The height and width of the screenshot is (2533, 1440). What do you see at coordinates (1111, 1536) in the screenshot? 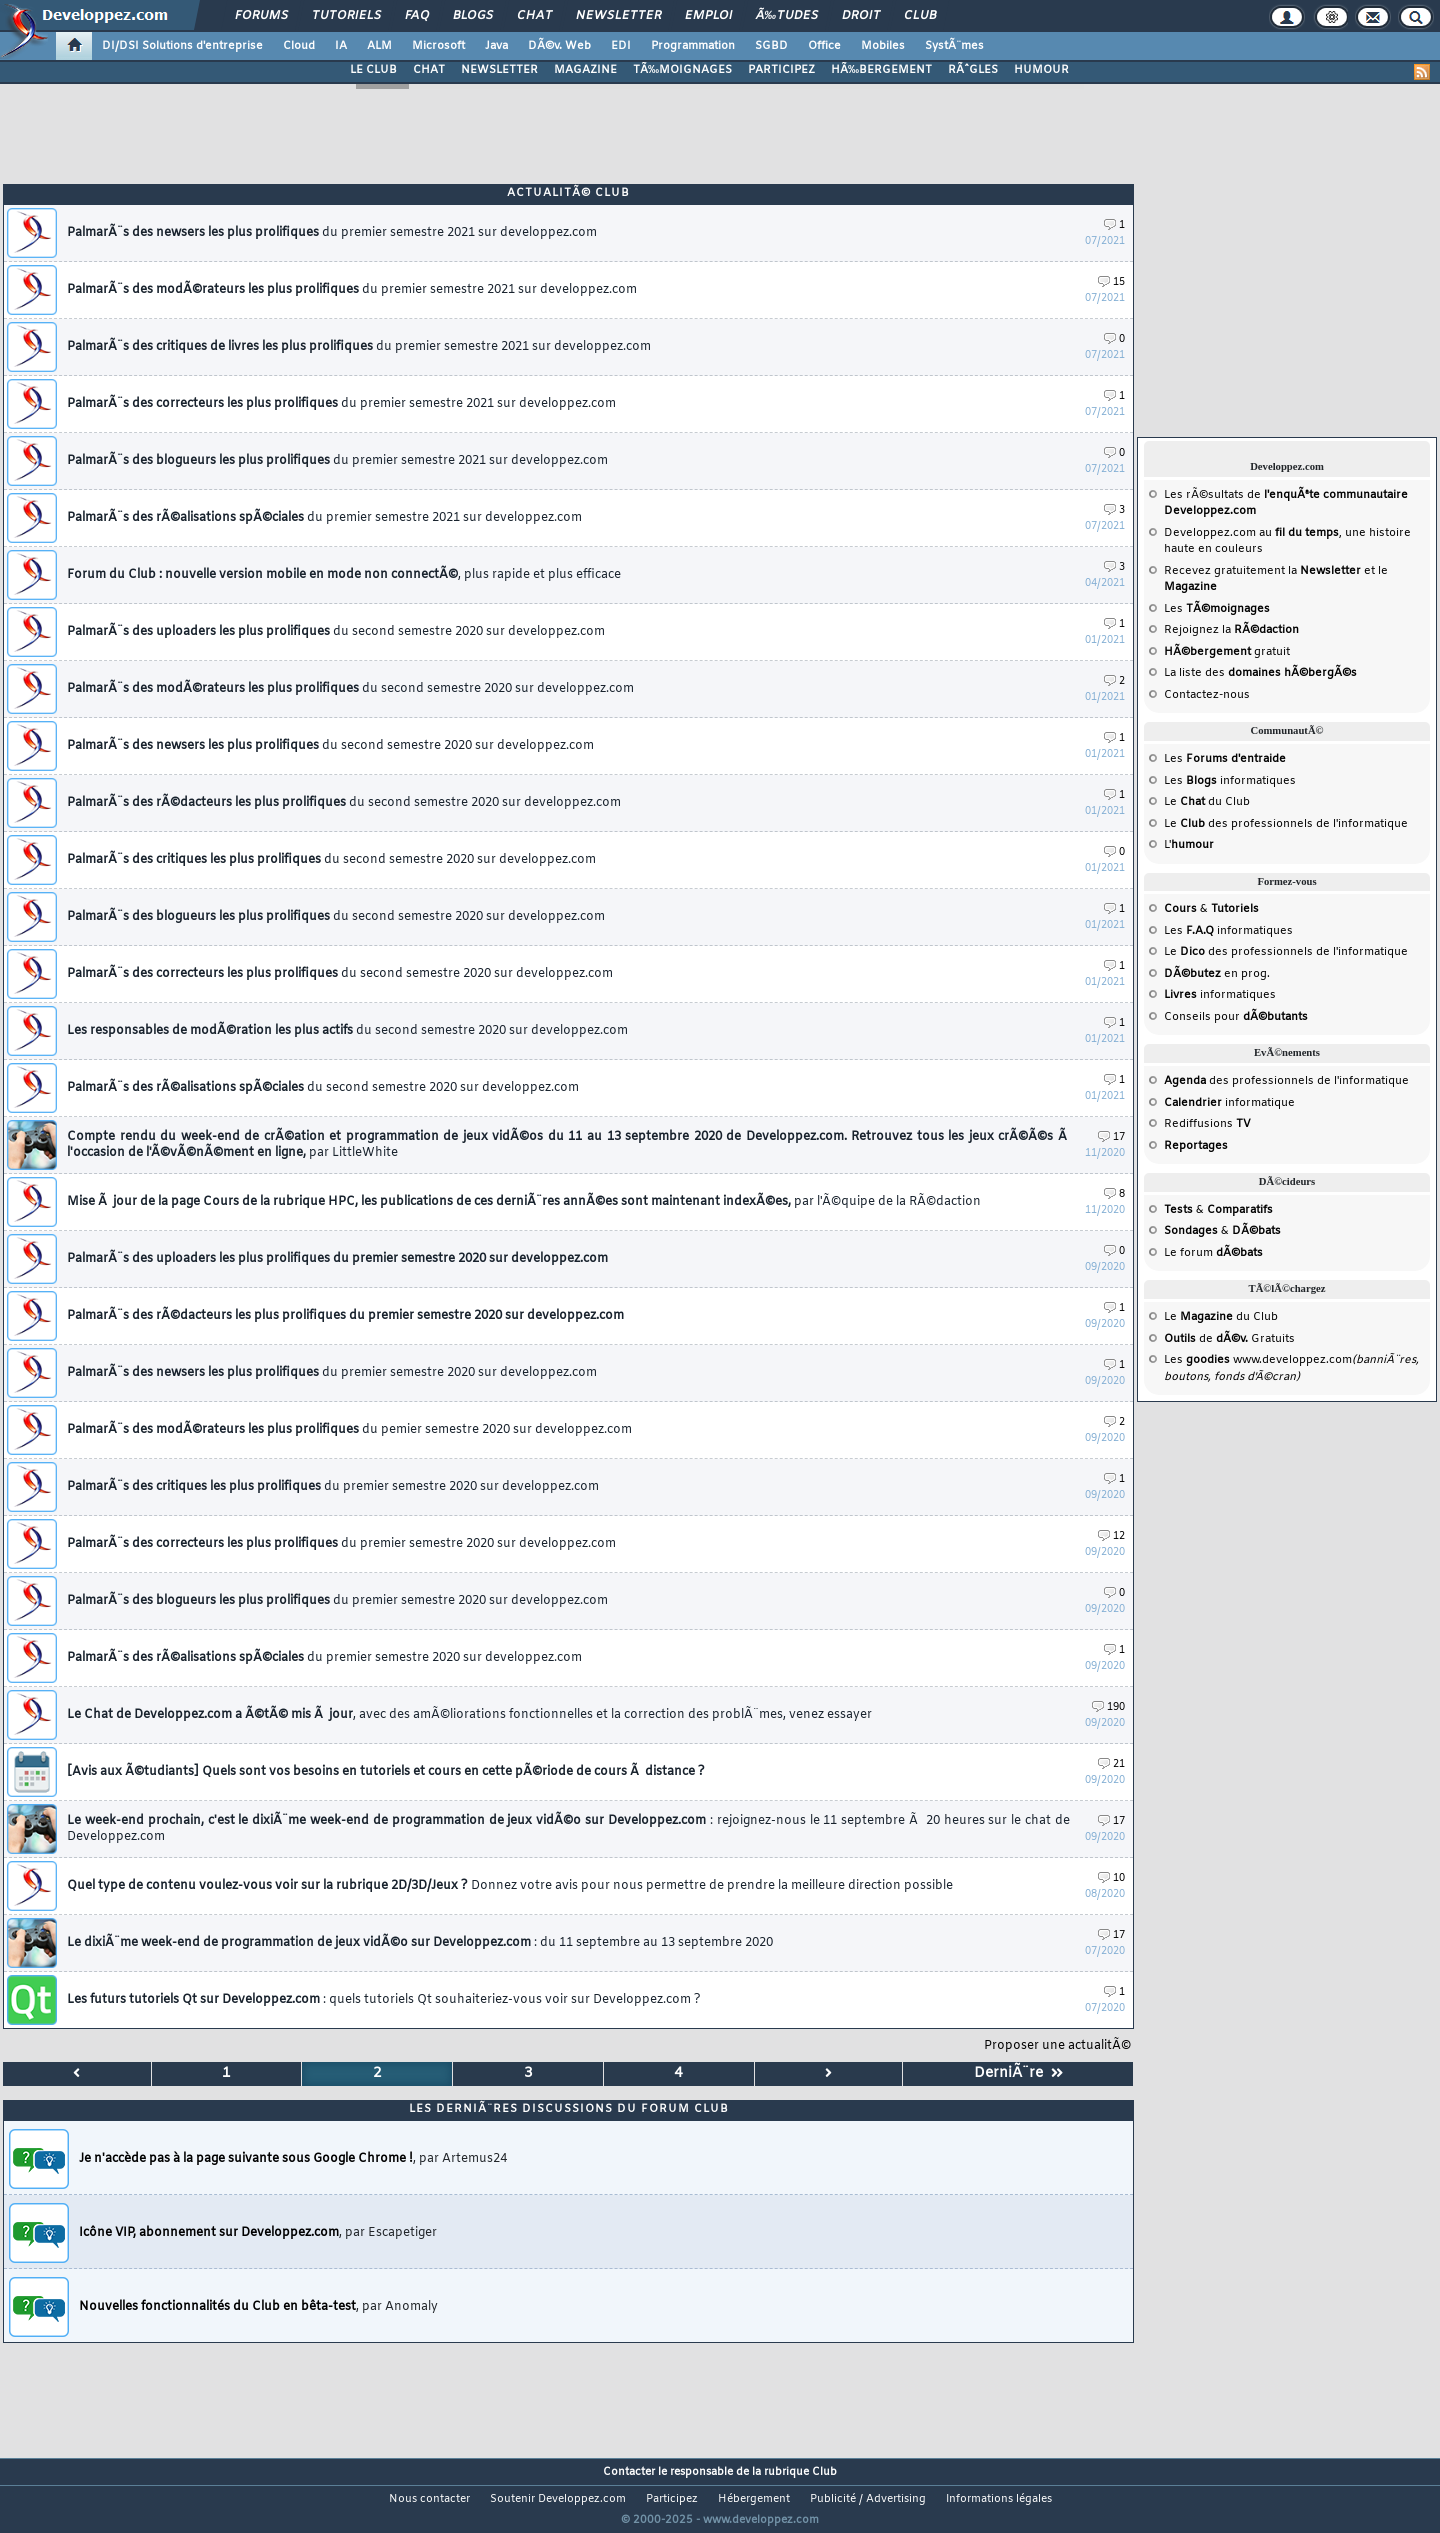
I see `12` at bounding box center [1111, 1536].